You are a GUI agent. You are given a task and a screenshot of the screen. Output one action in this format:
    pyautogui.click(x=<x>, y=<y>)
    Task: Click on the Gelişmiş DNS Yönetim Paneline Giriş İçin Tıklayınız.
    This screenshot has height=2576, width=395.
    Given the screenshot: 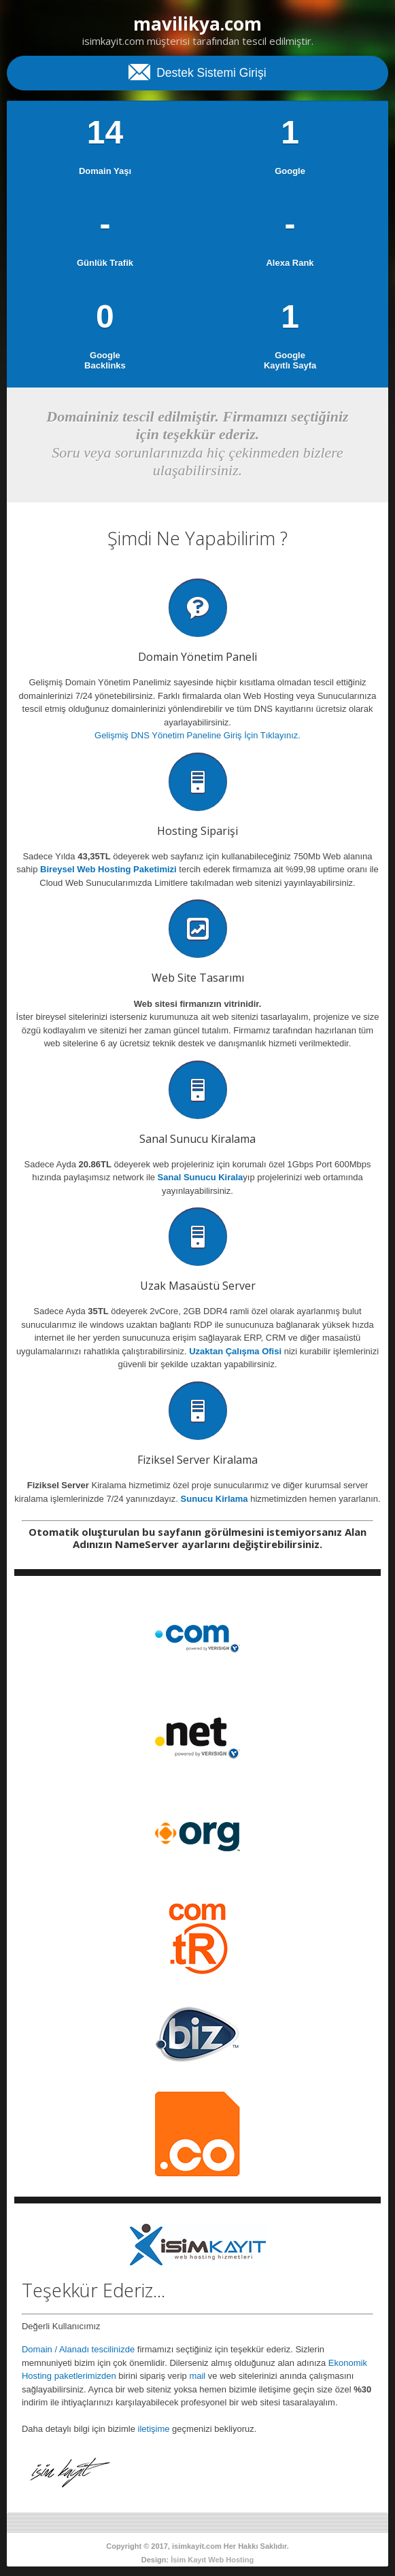 What is the action you would take?
    pyautogui.click(x=197, y=735)
    